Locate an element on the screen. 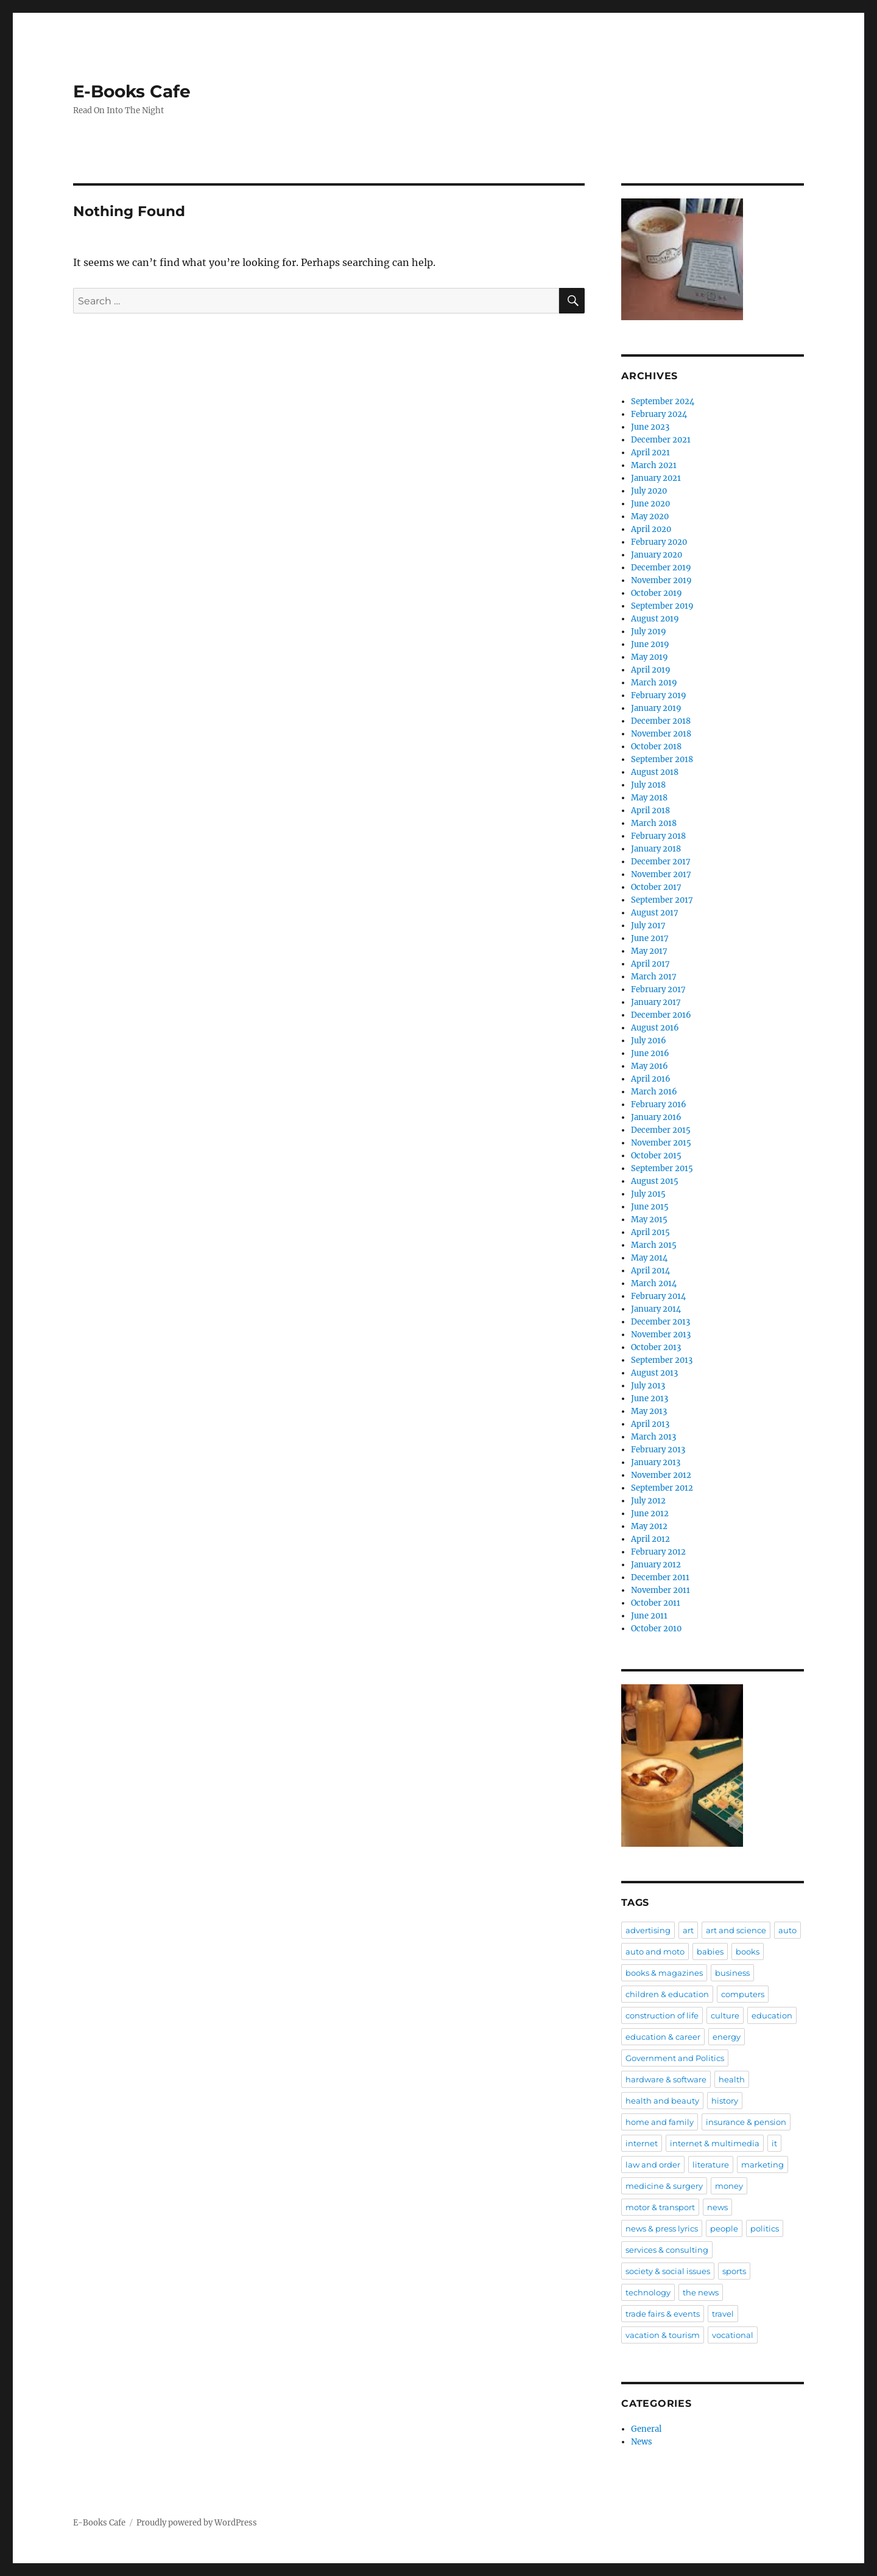  health and beauty is located at coordinates (662, 2100).